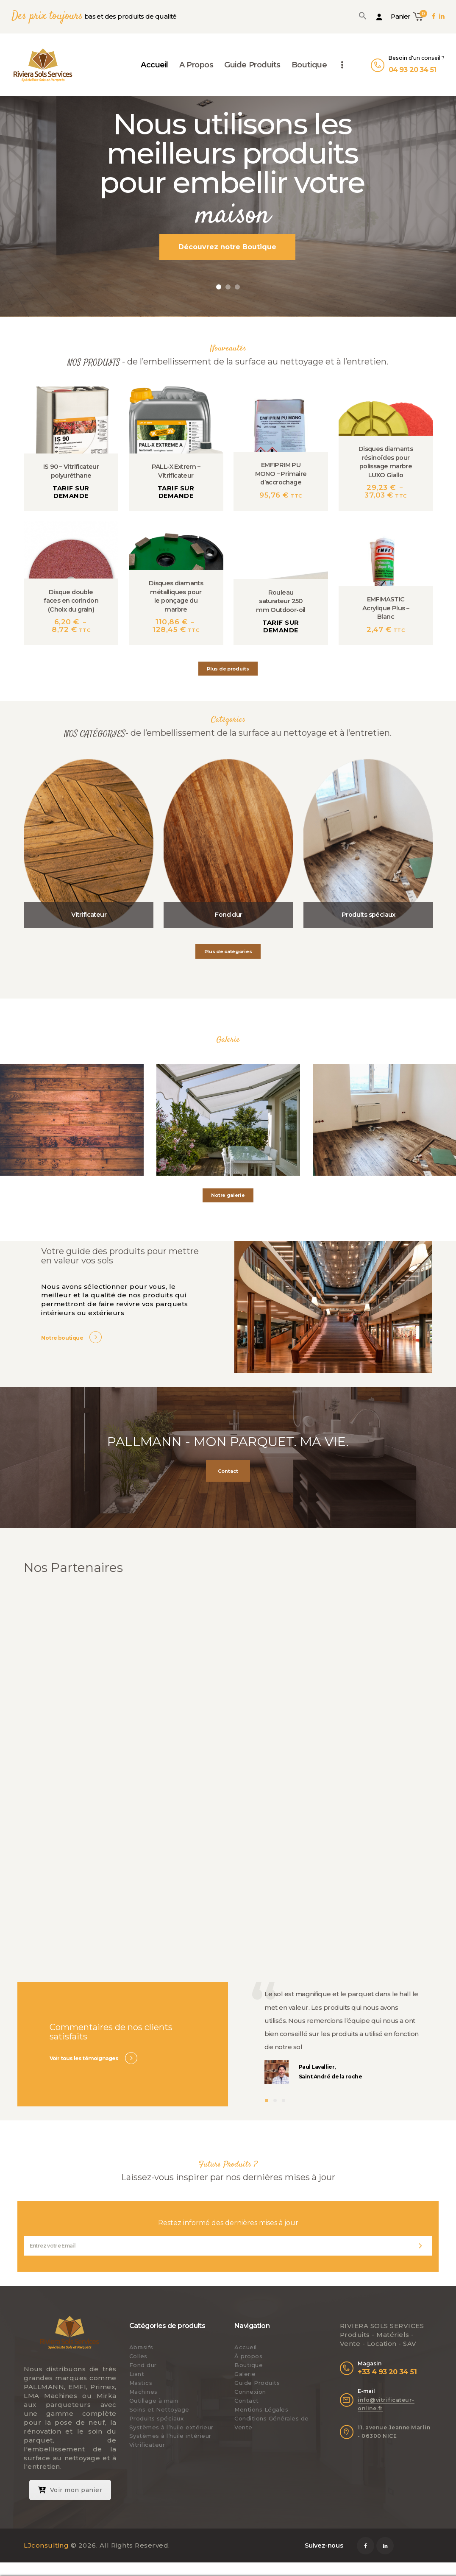  I want to click on Voir mon panier, so click(70, 2490).